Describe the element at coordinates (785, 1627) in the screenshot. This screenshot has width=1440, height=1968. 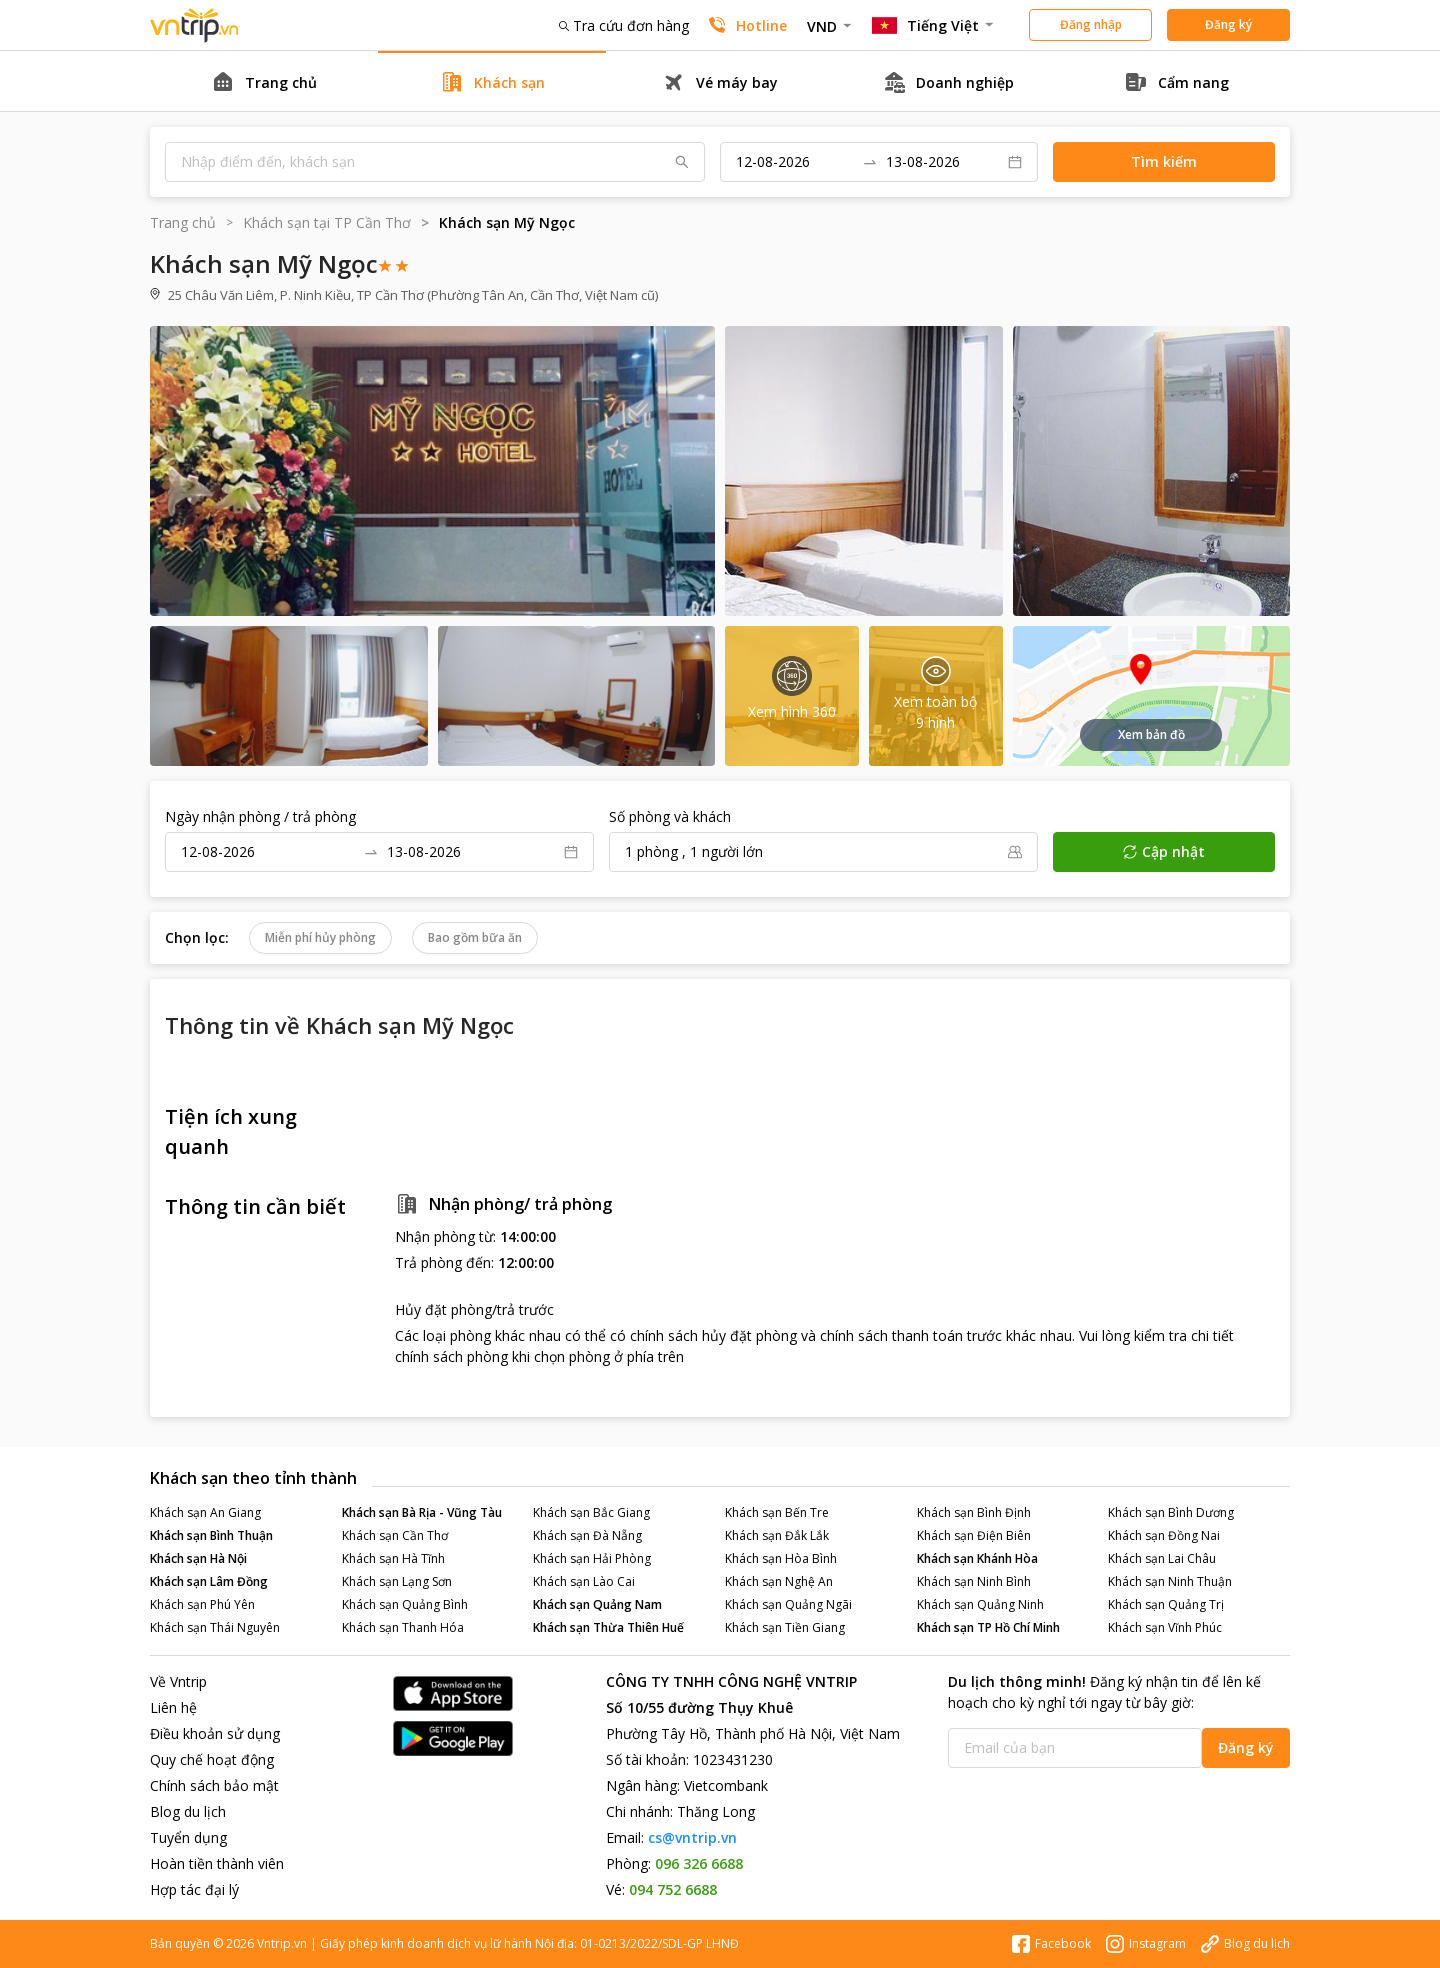
I see `Khách sạn Tiền Giang` at that location.